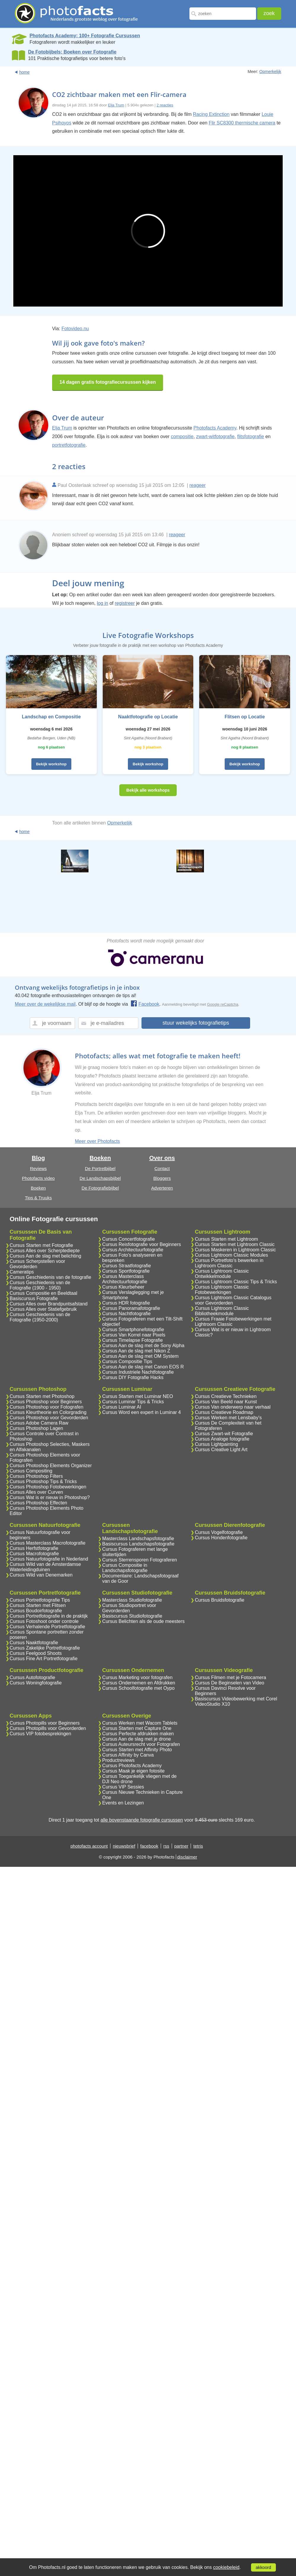  Describe the element at coordinates (131, 1308) in the screenshot. I see `Cursus Panoramafotografie` at that location.